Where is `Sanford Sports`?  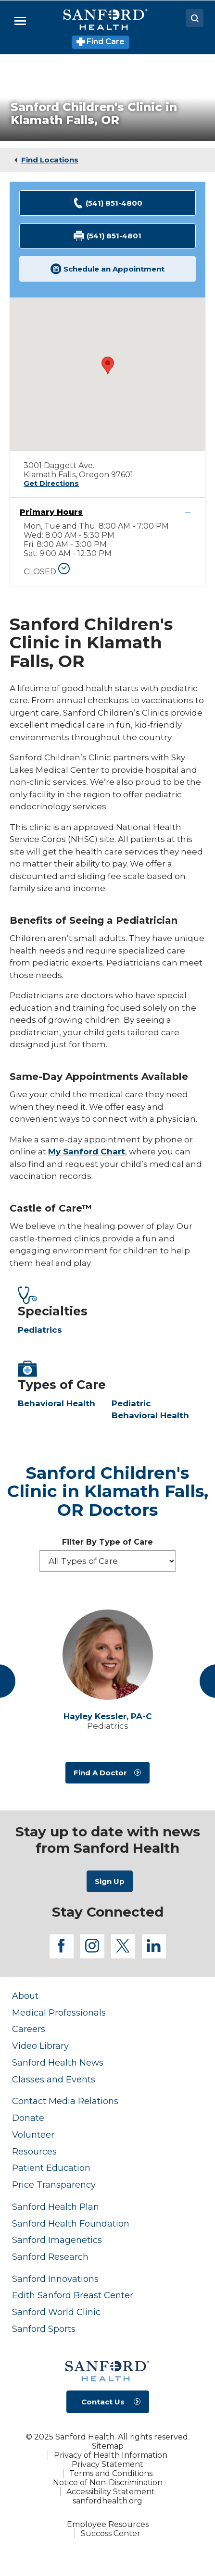 Sanford Sports is located at coordinates (44, 2328).